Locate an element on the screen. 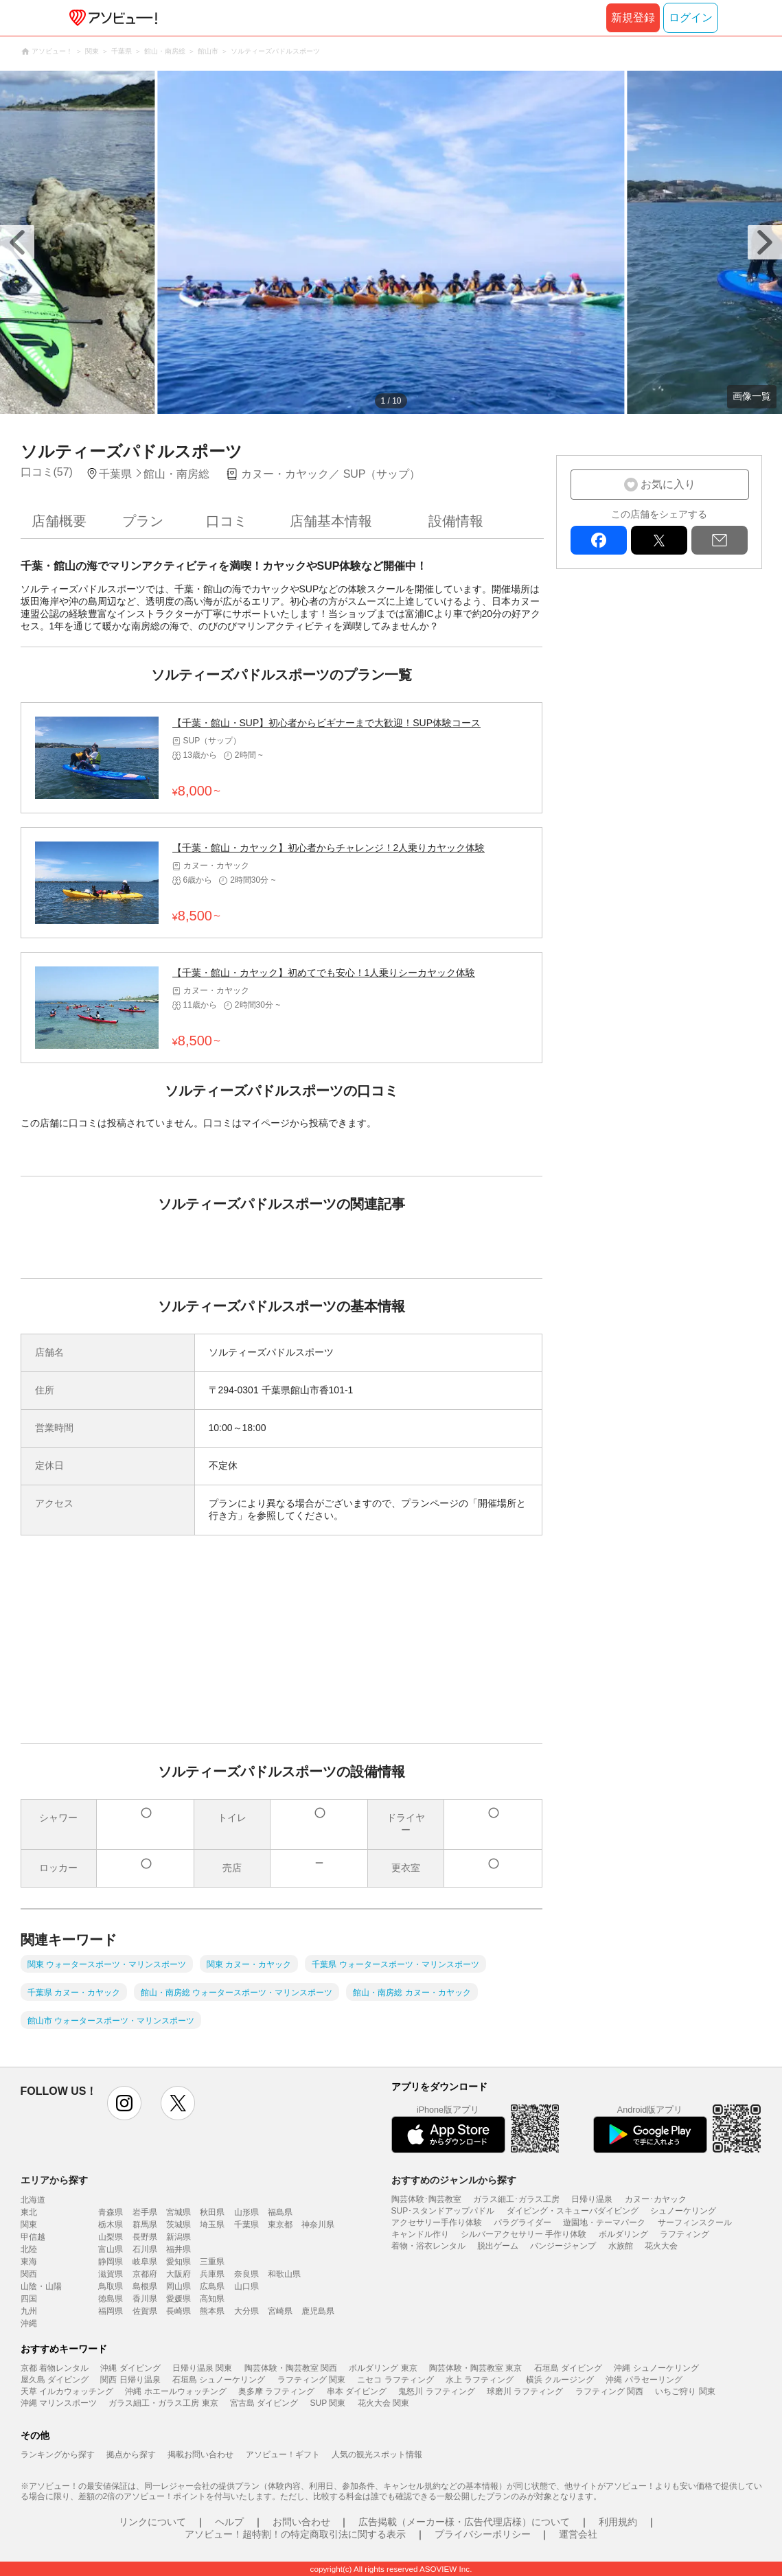 The image size is (782, 2576). 新規登録 is located at coordinates (633, 17).